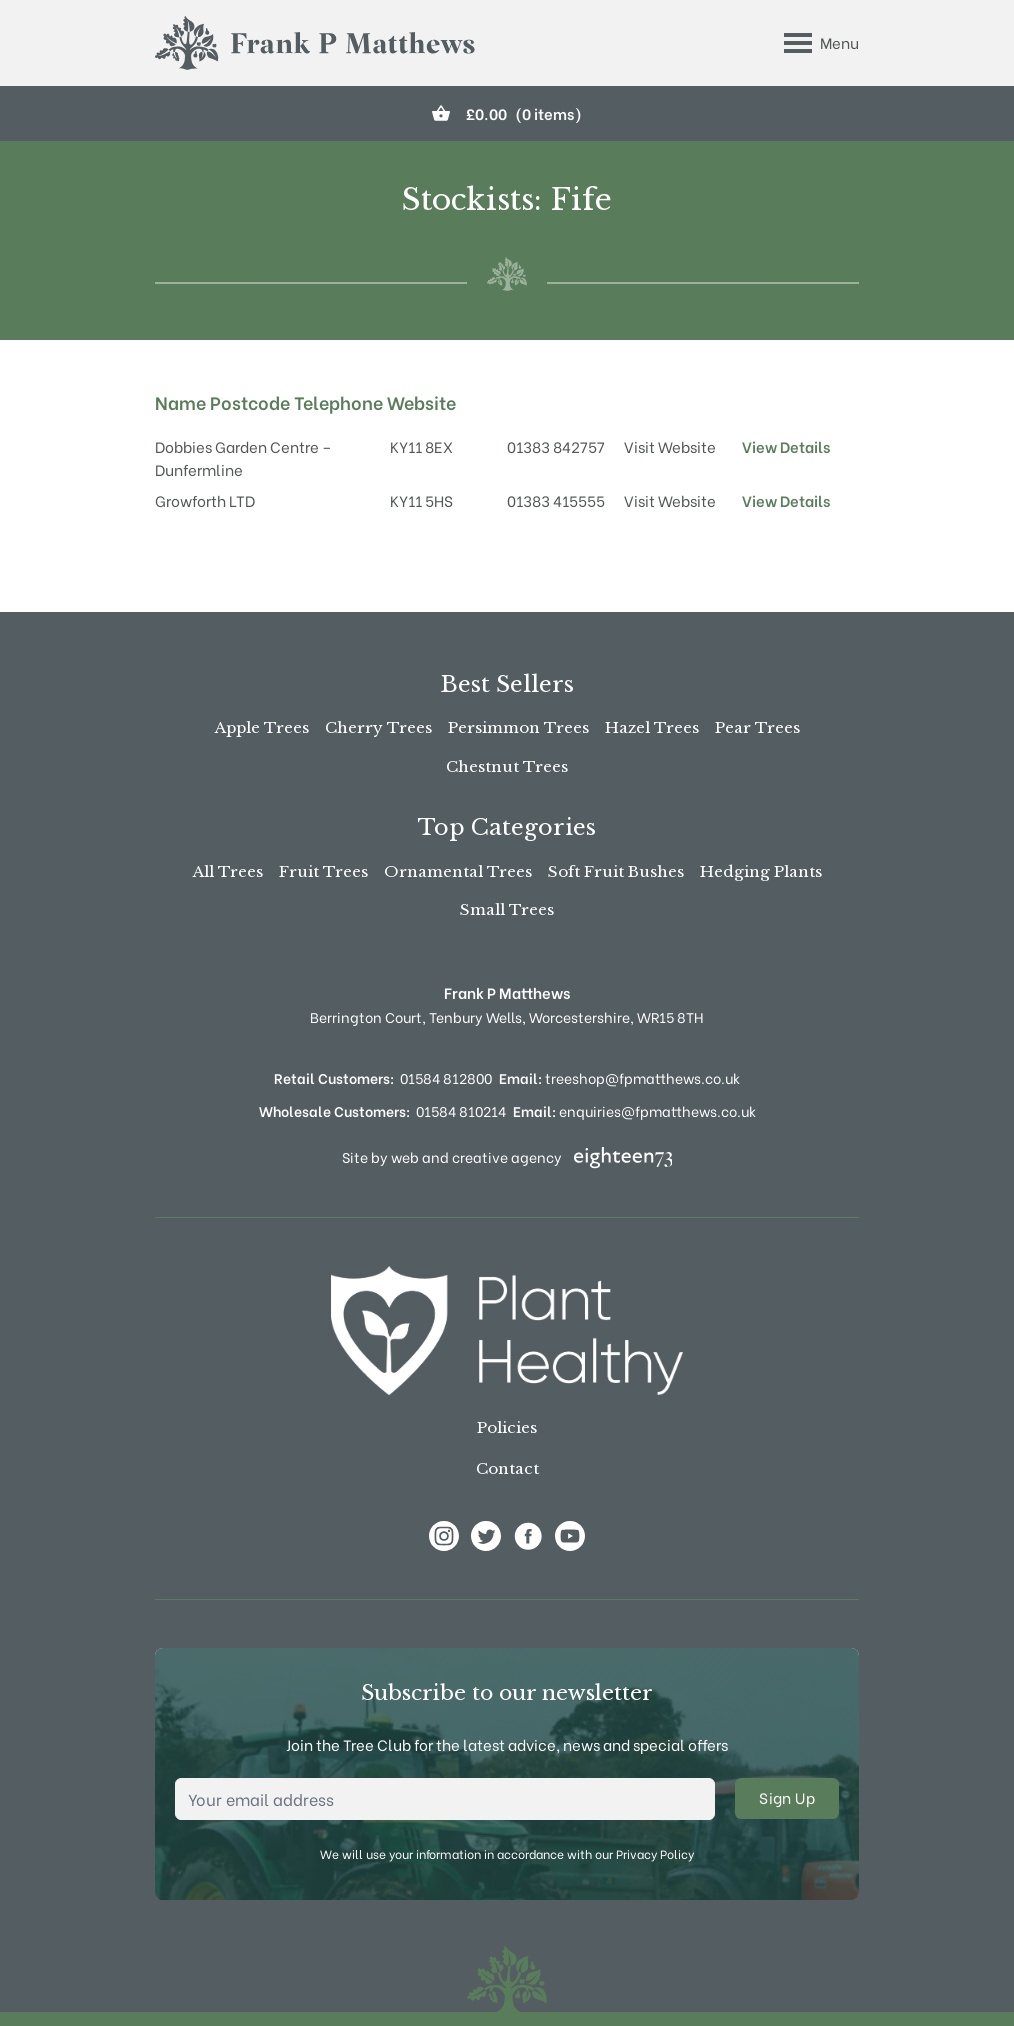 The height and width of the screenshot is (2026, 1014). Describe the element at coordinates (458, 871) in the screenshot. I see `Ornamental Trees` at that location.